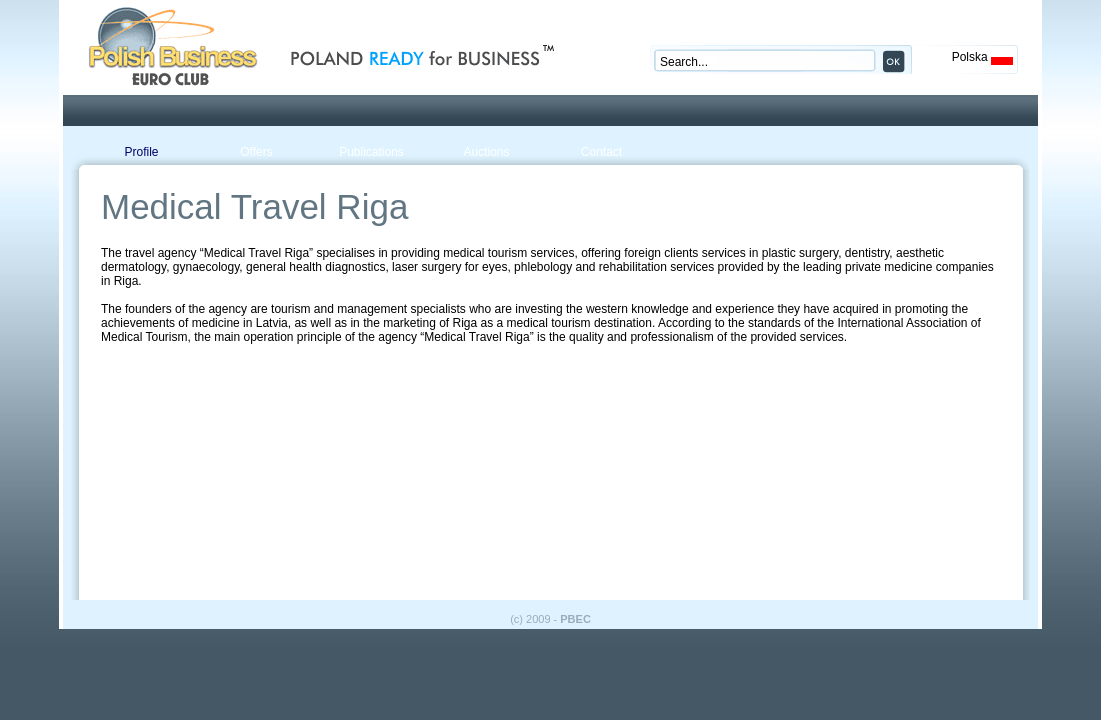 The width and height of the screenshot is (1101, 720). I want to click on Profile, so click(141, 152).